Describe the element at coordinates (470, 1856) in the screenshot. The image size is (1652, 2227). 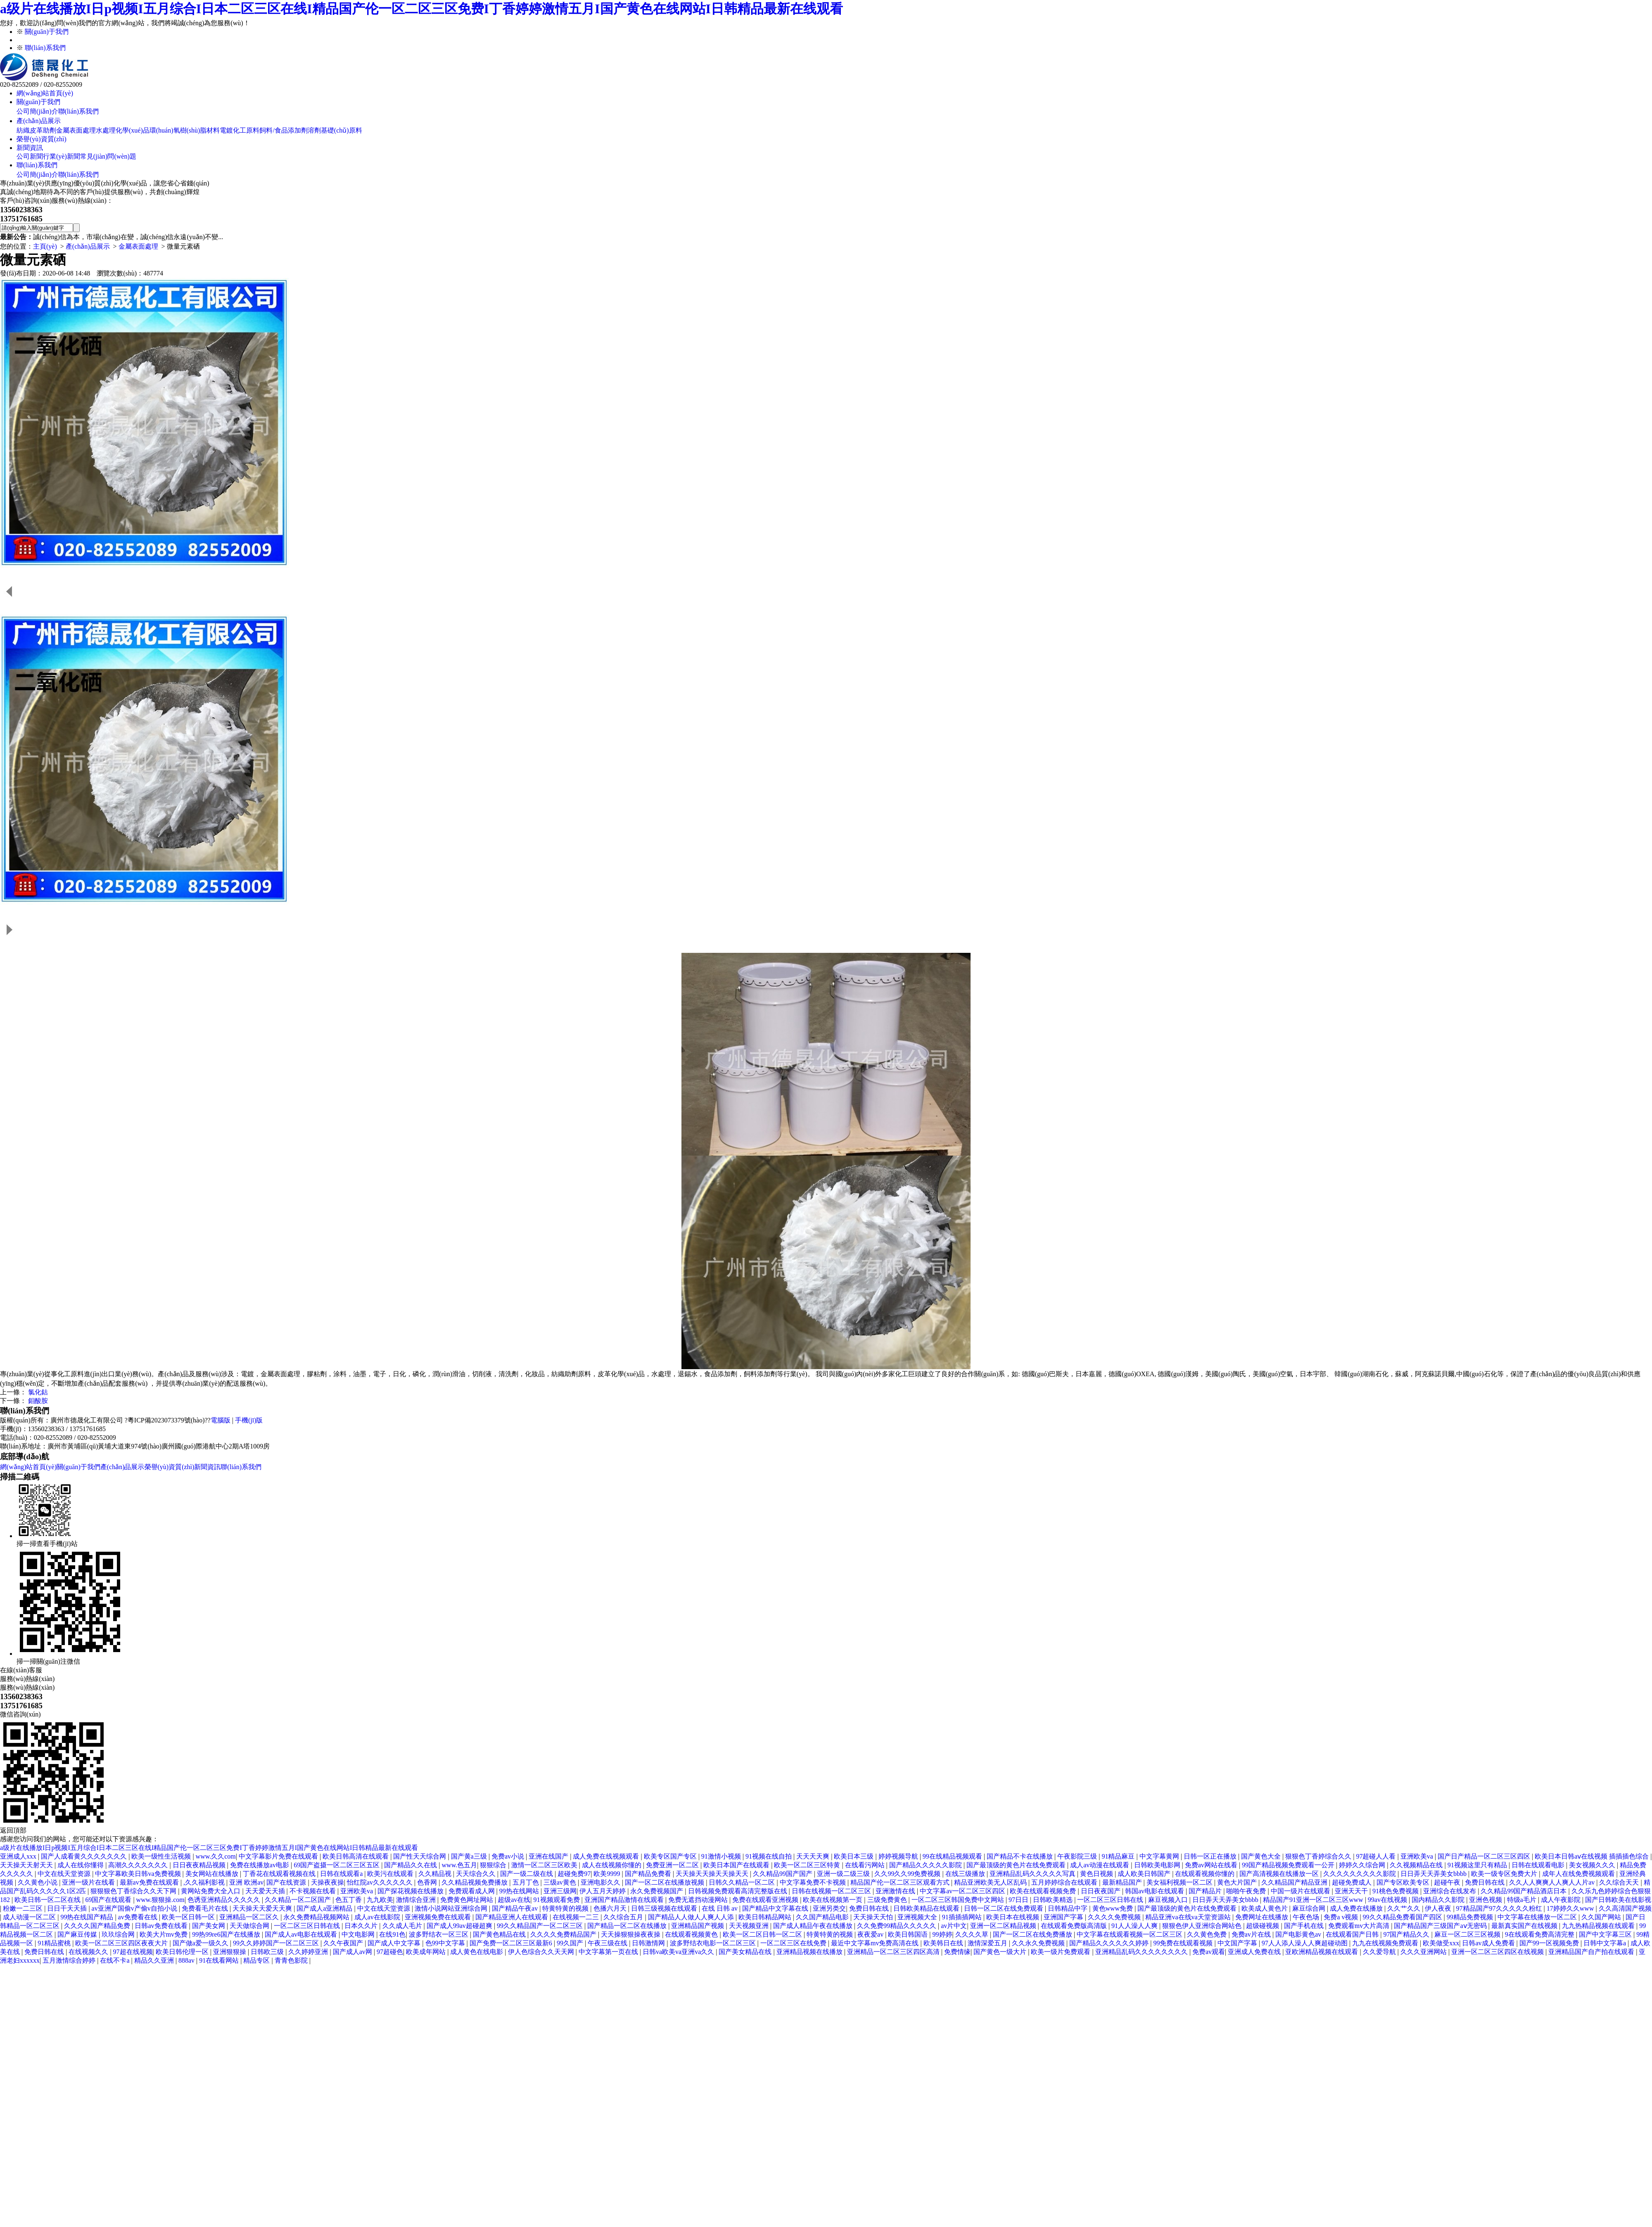
I see `国产黄a三级` at that location.